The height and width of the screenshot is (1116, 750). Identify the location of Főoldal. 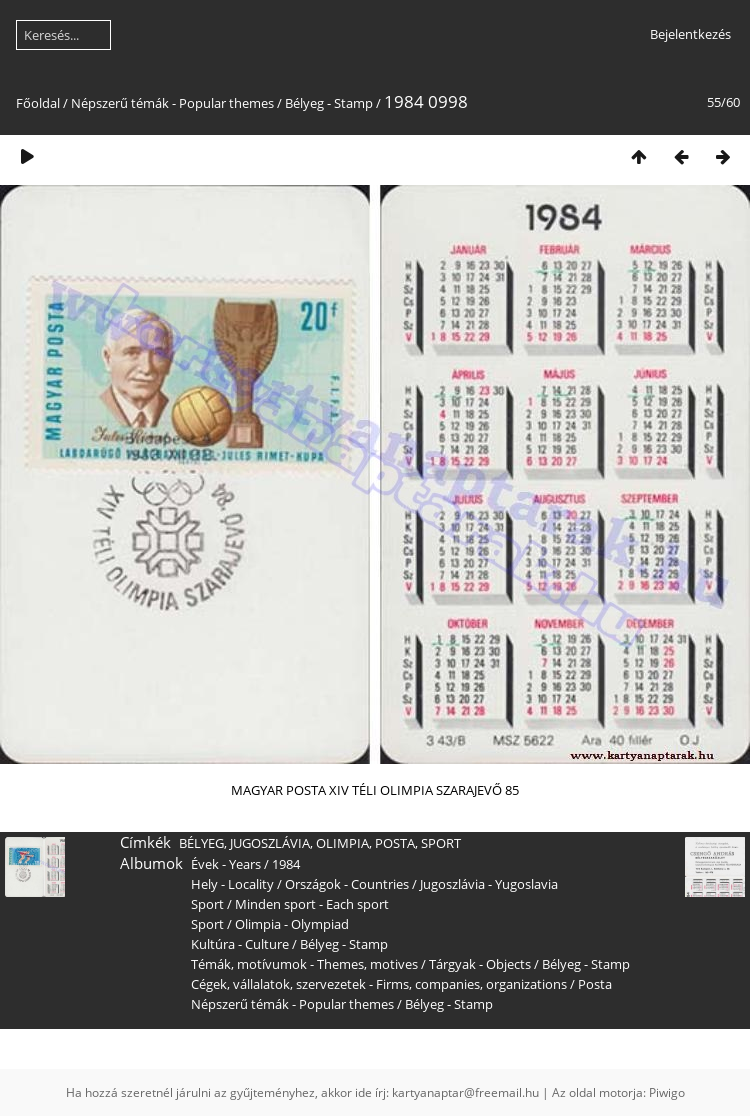
(38, 103).